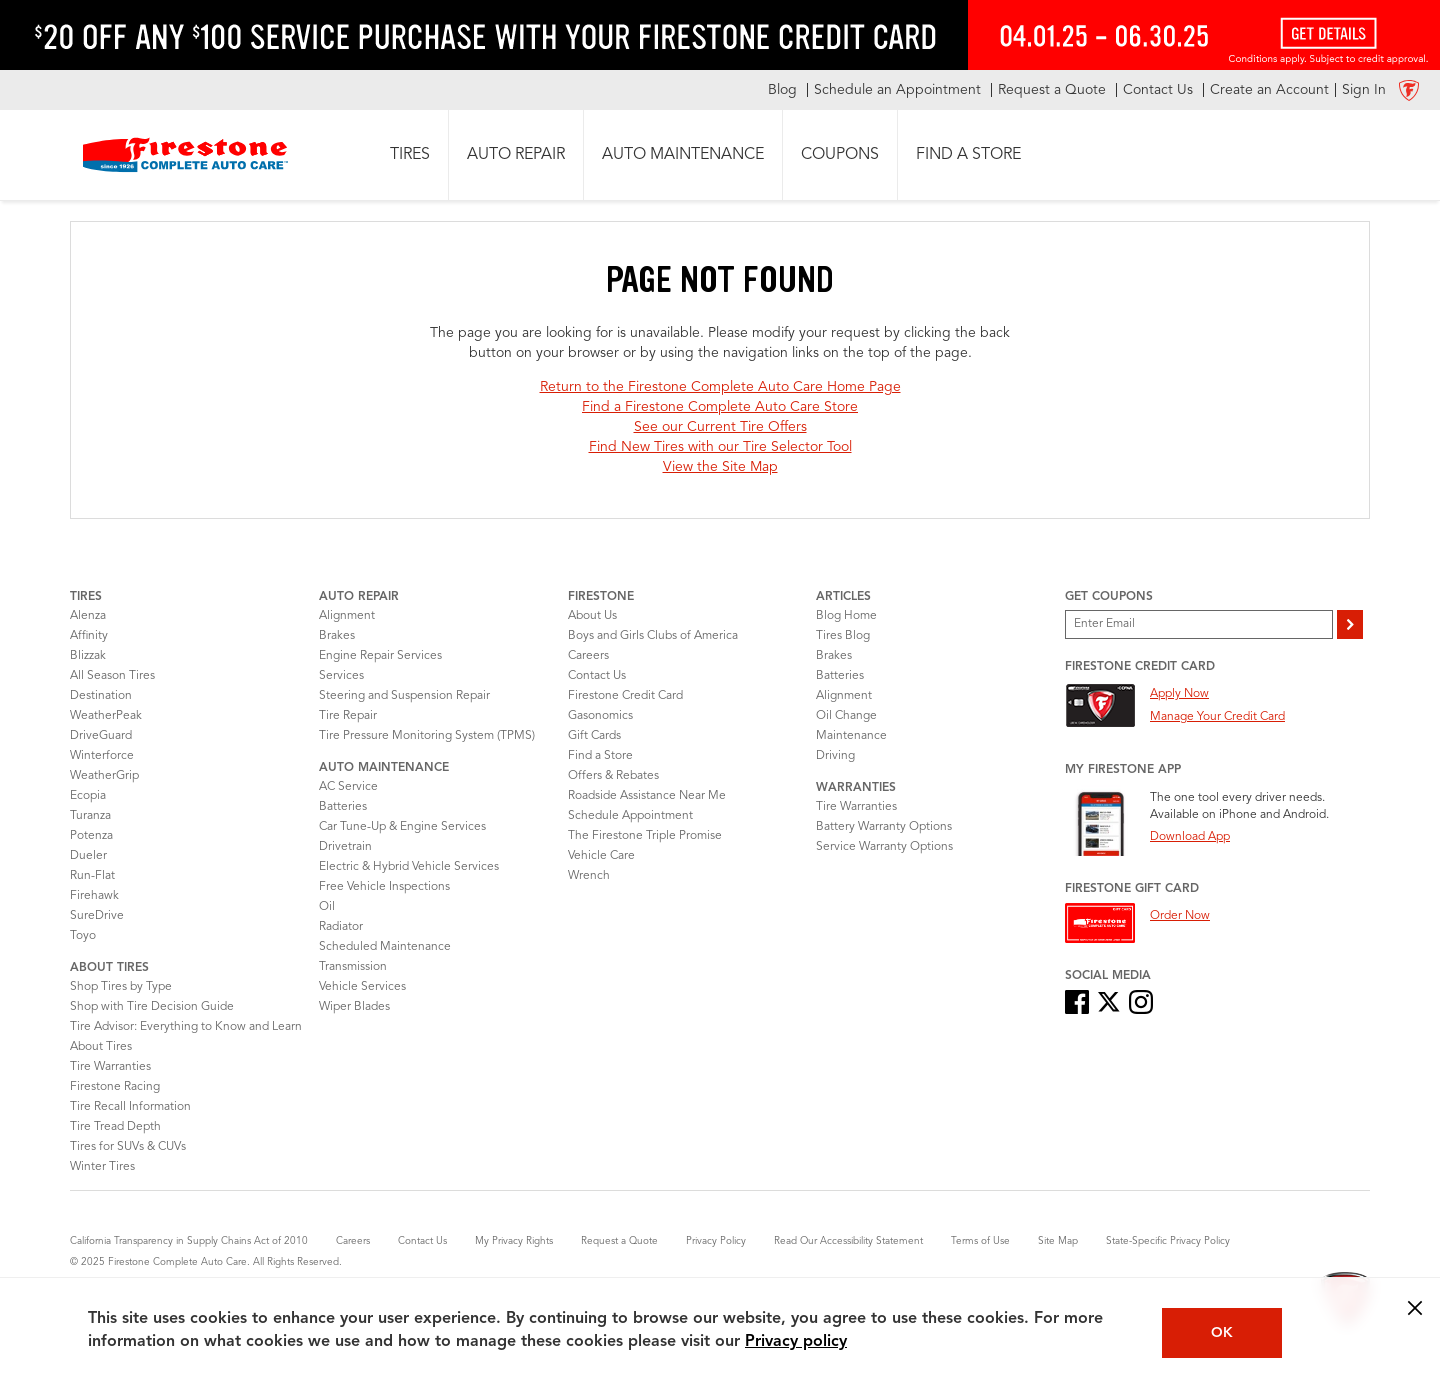  I want to click on Engine Repair Services, so click(380, 656).